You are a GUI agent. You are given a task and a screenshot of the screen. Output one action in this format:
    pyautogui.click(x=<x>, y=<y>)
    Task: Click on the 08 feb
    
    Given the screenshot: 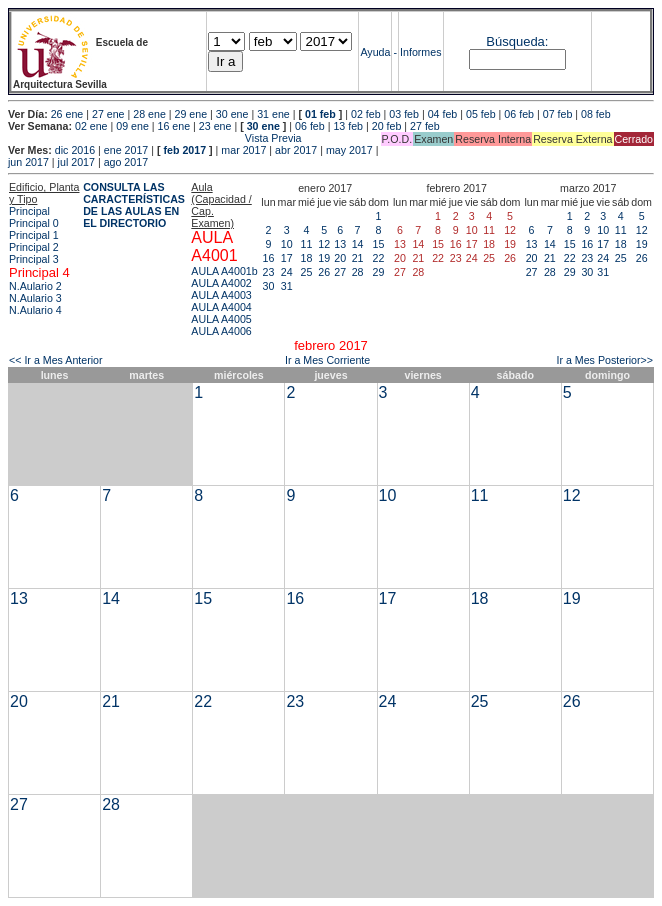 What is the action you would take?
    pyautogui.click(x=596, y=114)
    